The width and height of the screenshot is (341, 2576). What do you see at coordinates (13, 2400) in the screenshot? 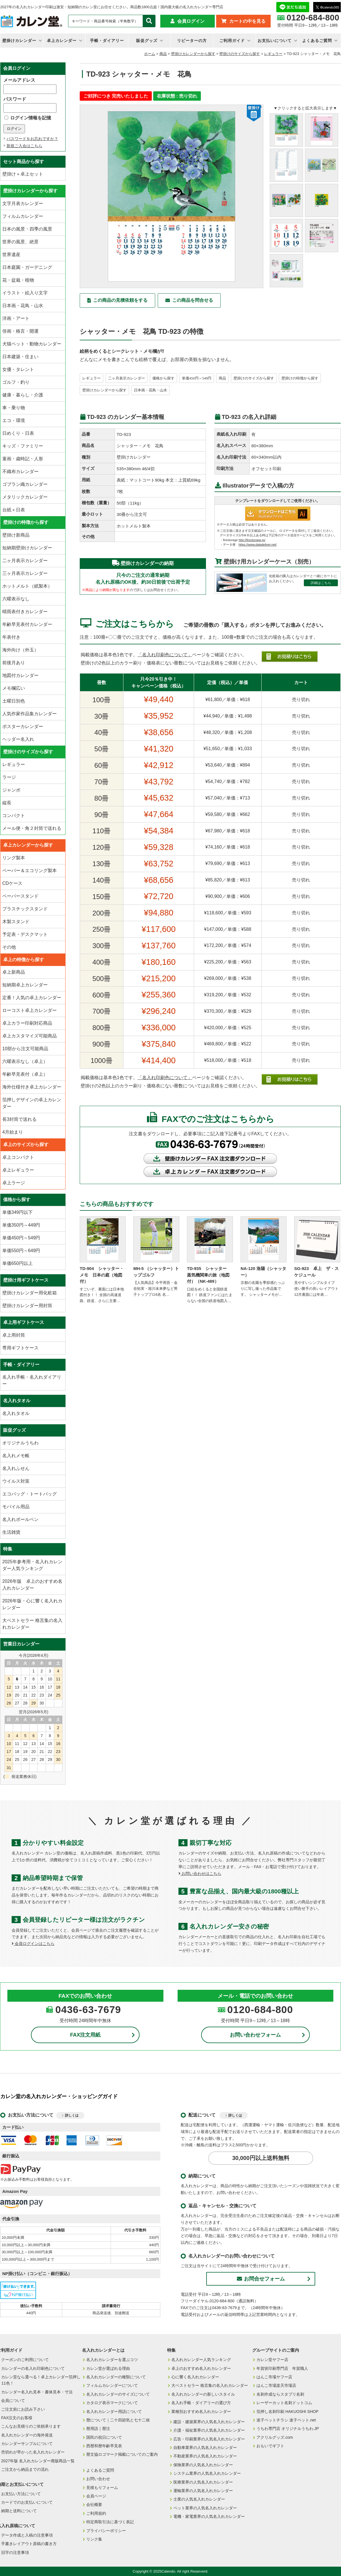
I see `会員について` at bounding box center [13, 2400].